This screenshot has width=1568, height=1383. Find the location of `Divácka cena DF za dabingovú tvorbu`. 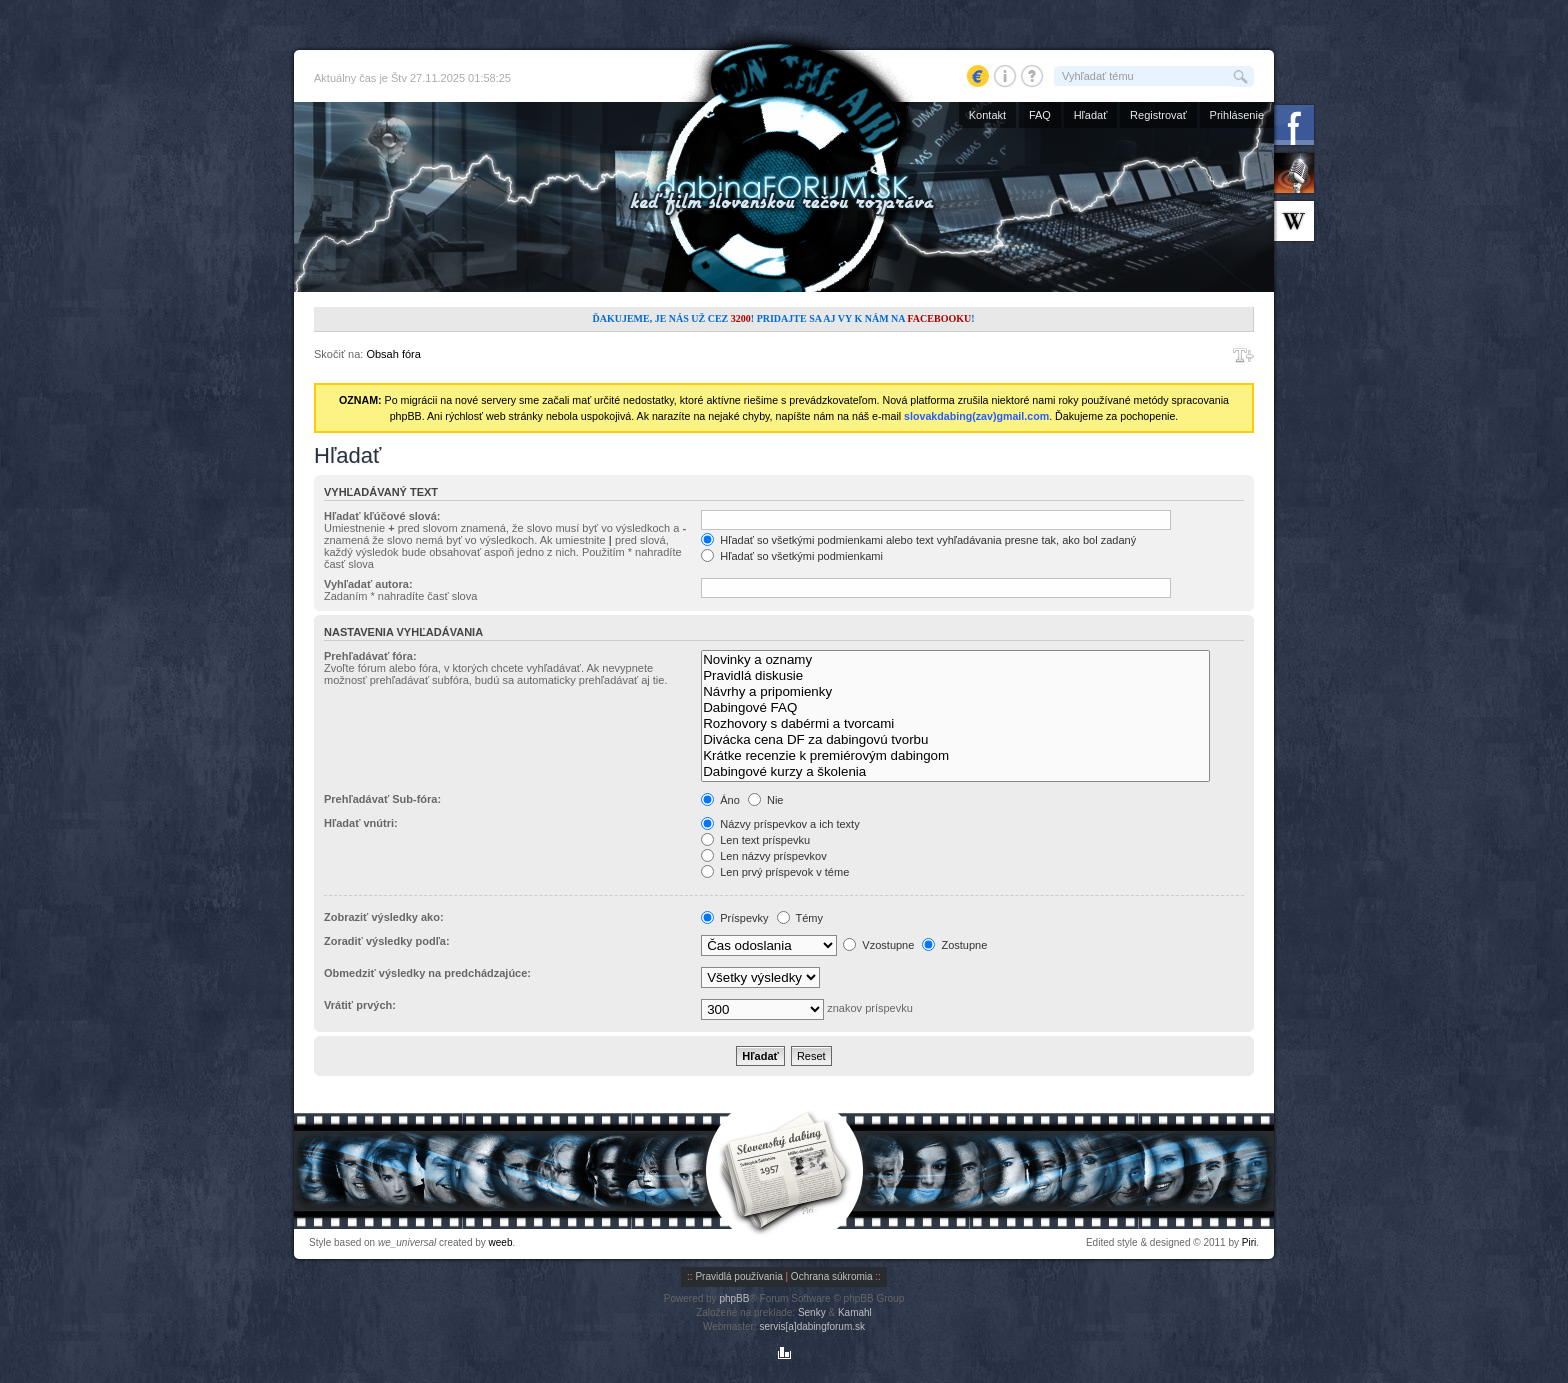

Divácka cena DF za dabingovú tvorbu is located at coordinates (955, 740).